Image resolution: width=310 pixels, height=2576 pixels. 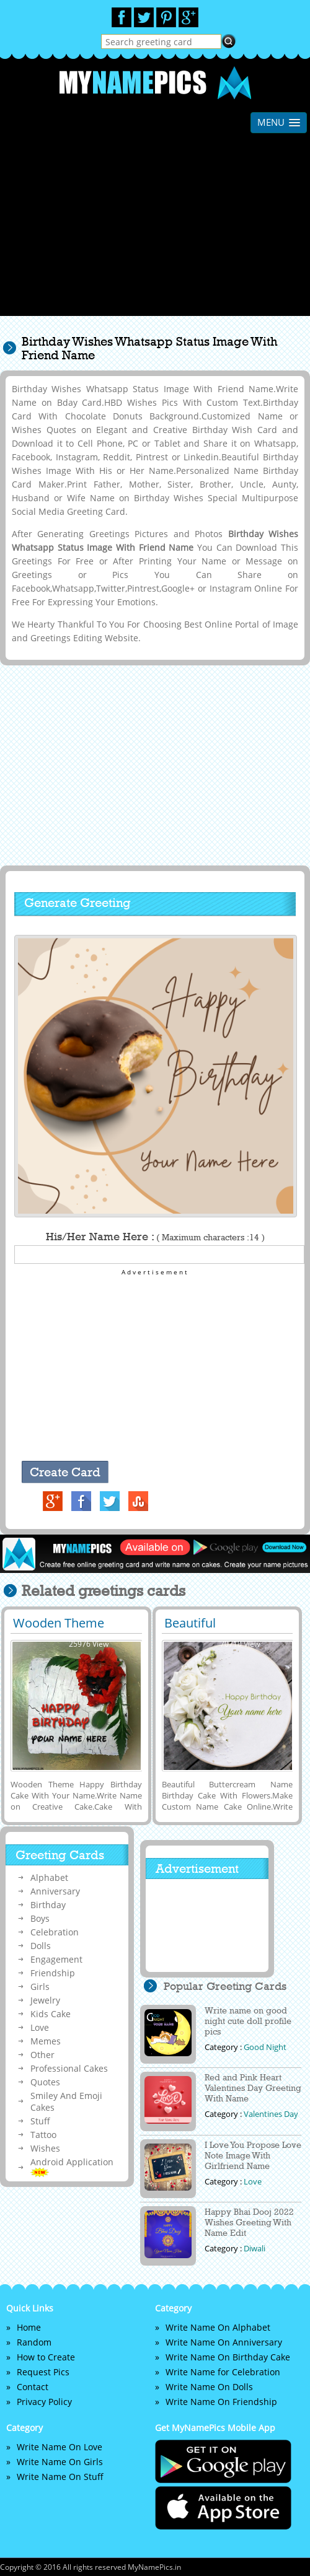 I want to click on Celebration, so click(x=54, y=1932).